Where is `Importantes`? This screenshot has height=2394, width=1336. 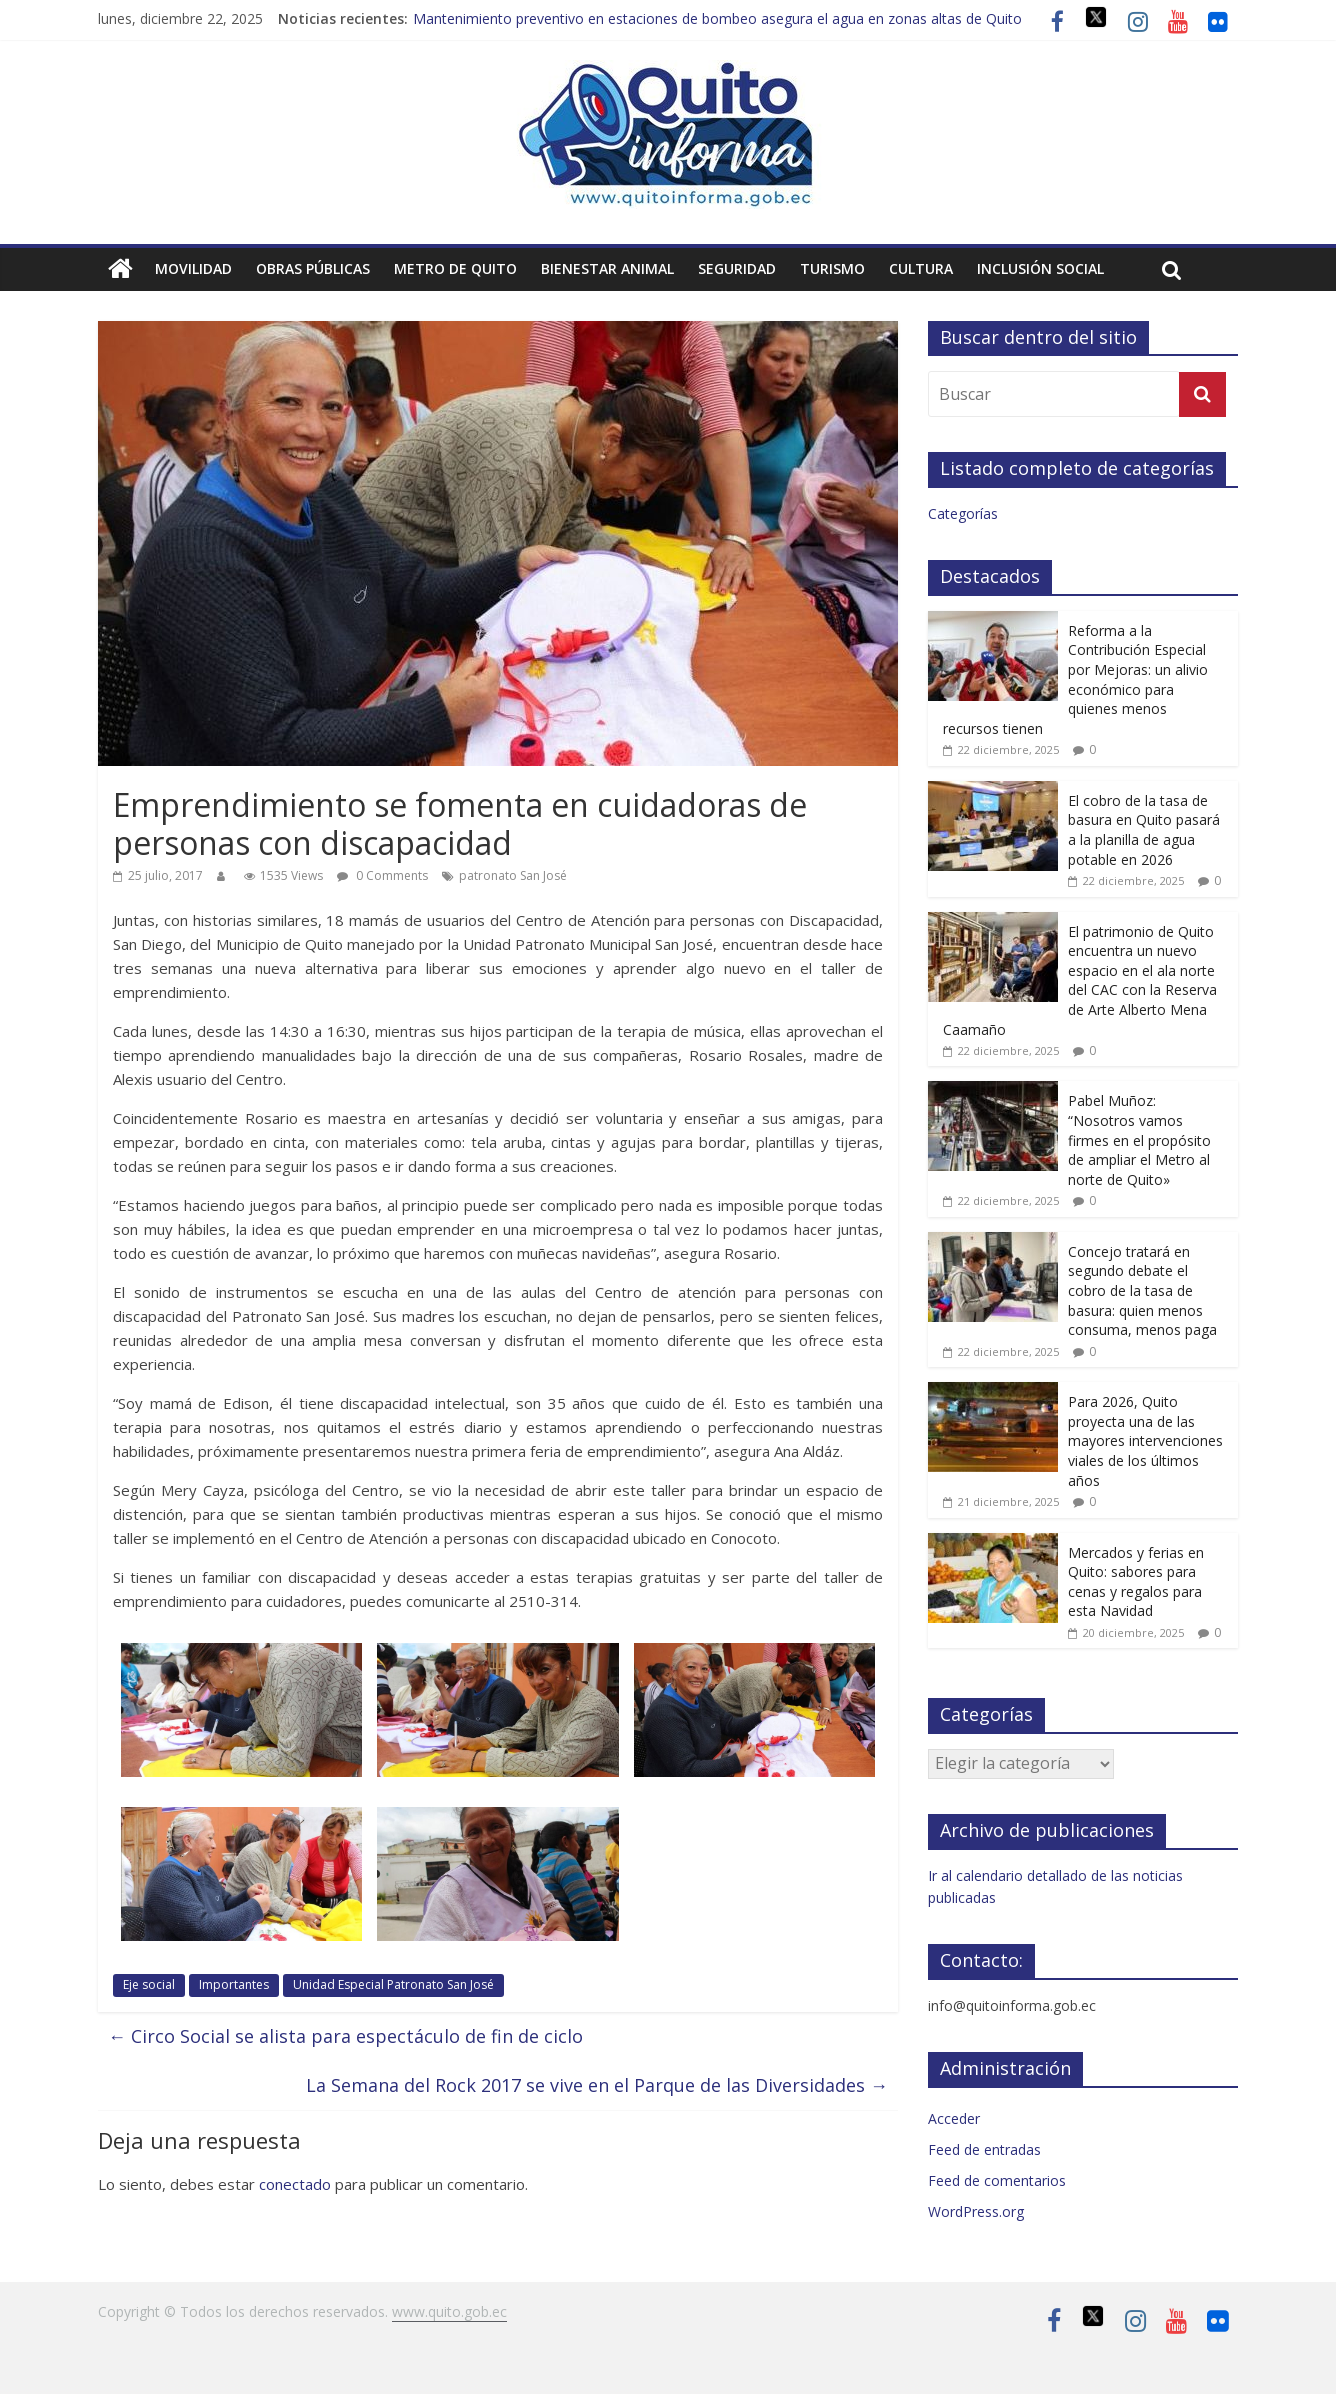 Importantes is located at coordinates (234, 1984).